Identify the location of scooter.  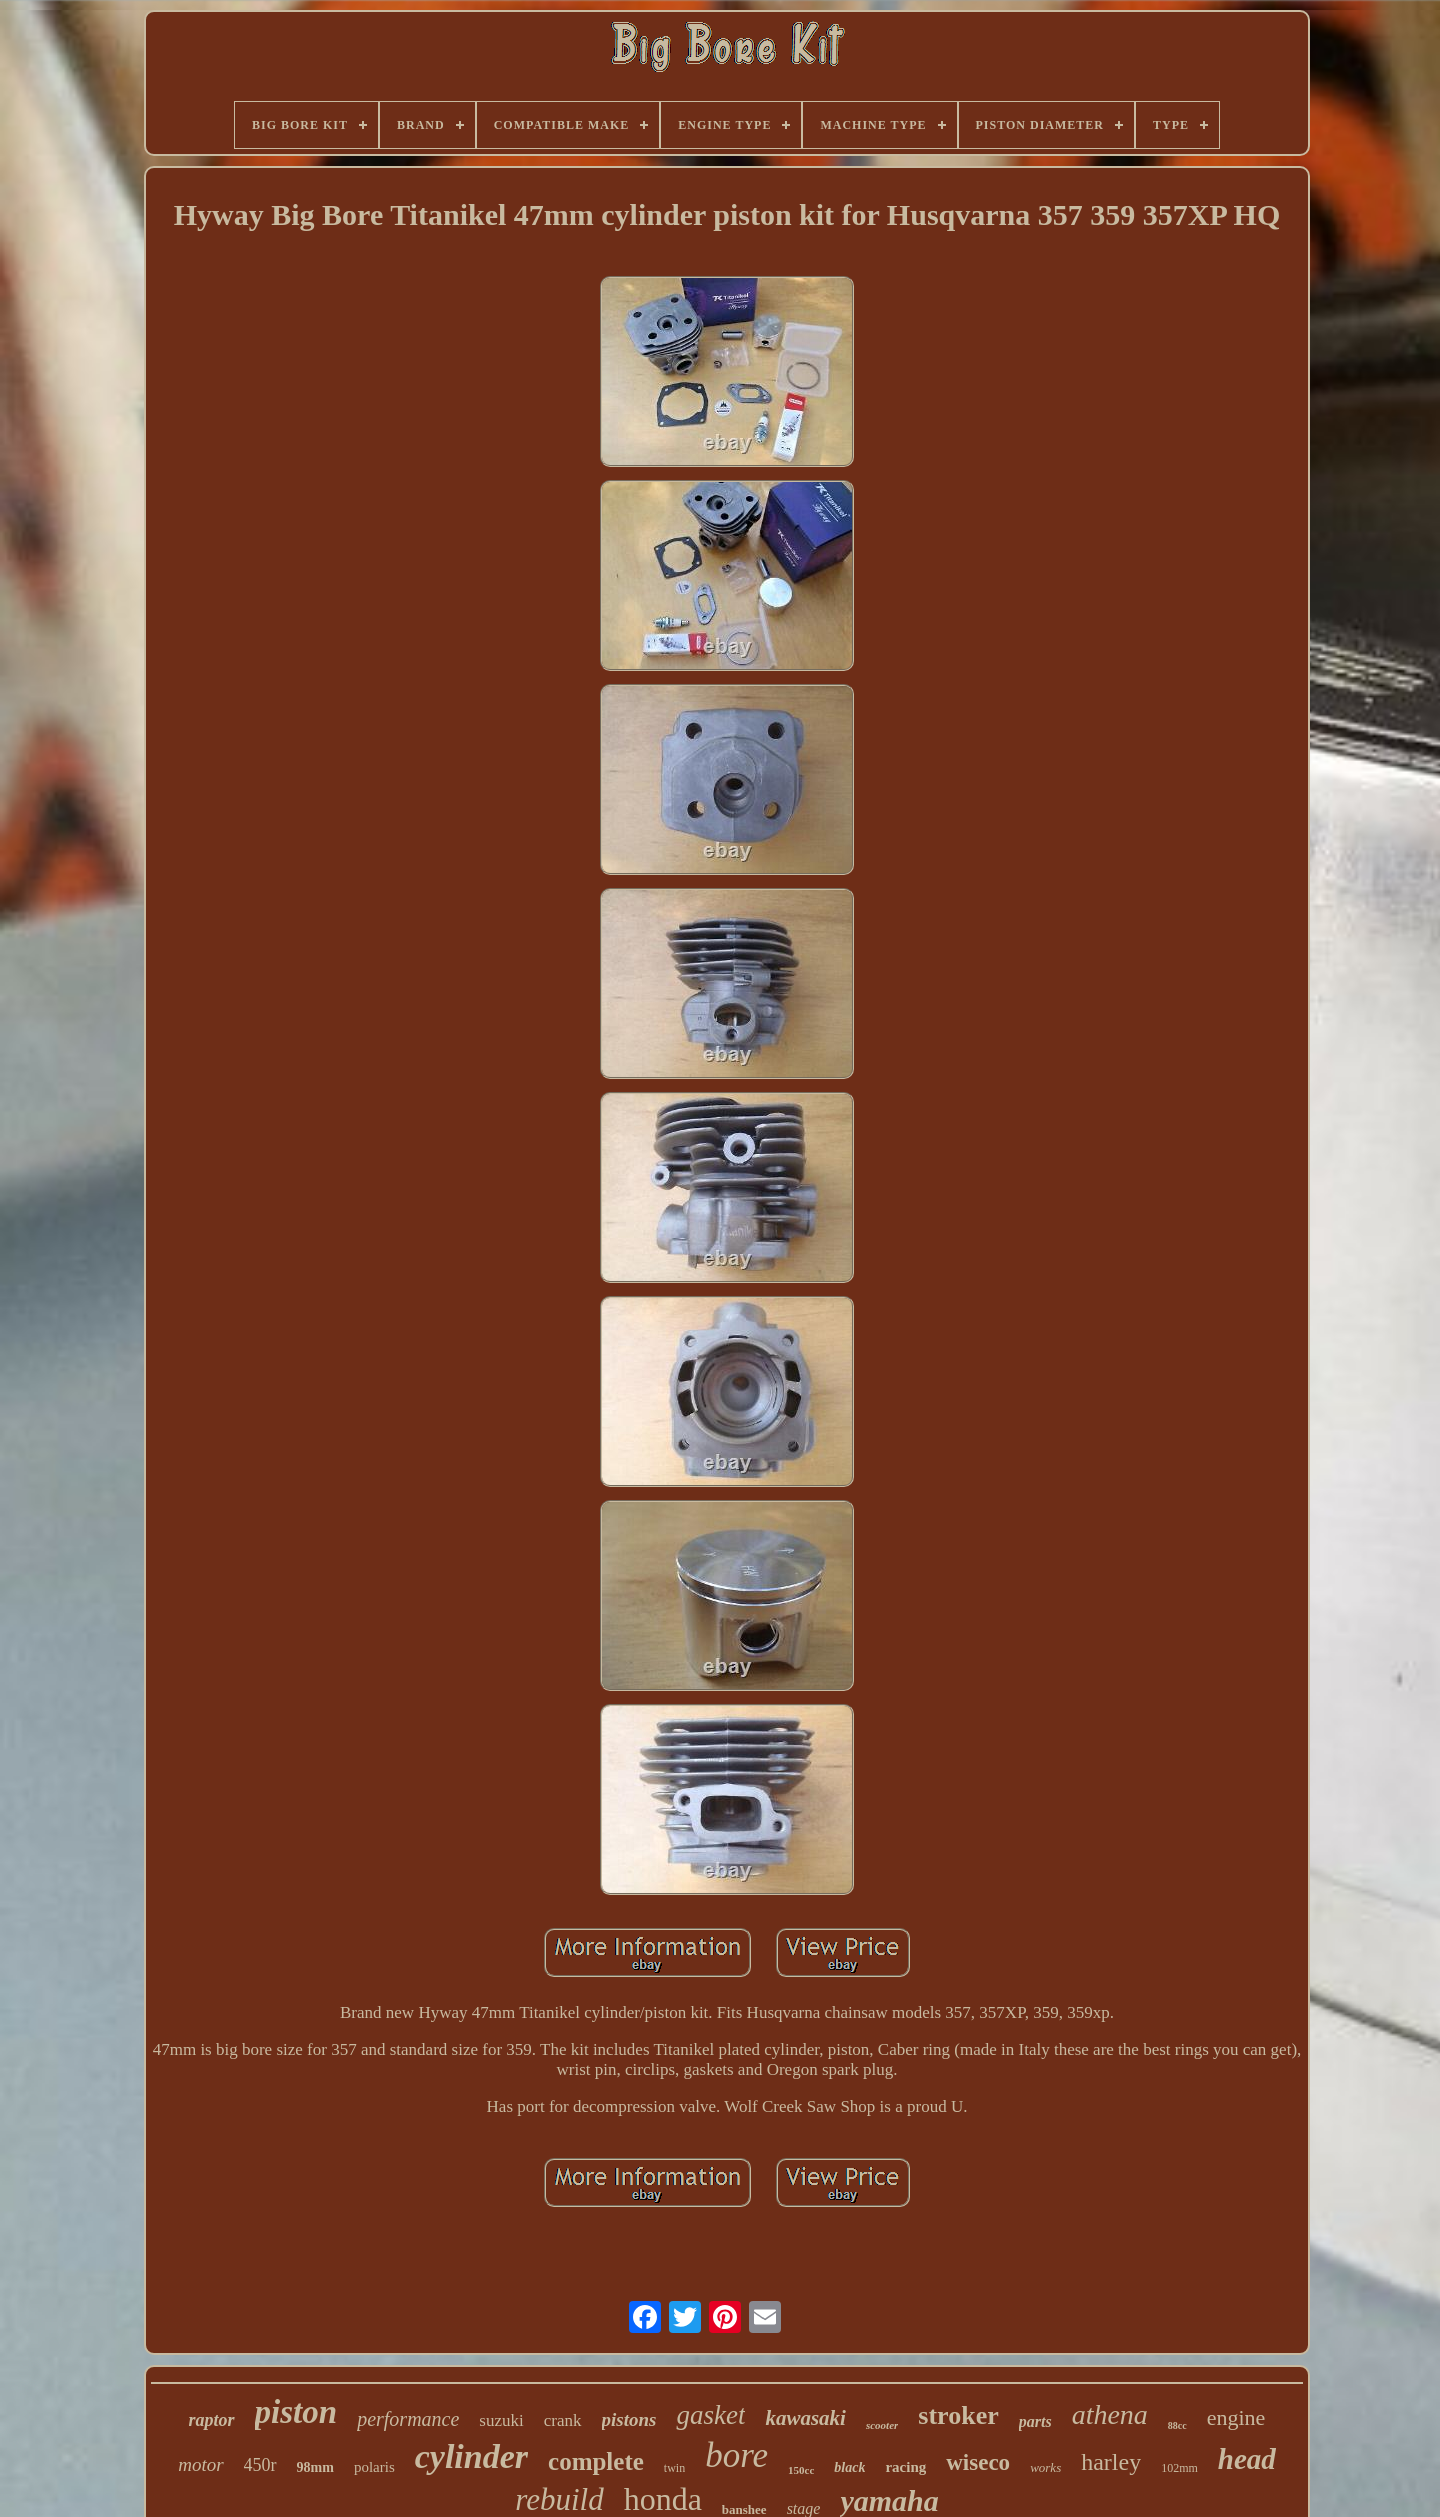
(882, 2425).